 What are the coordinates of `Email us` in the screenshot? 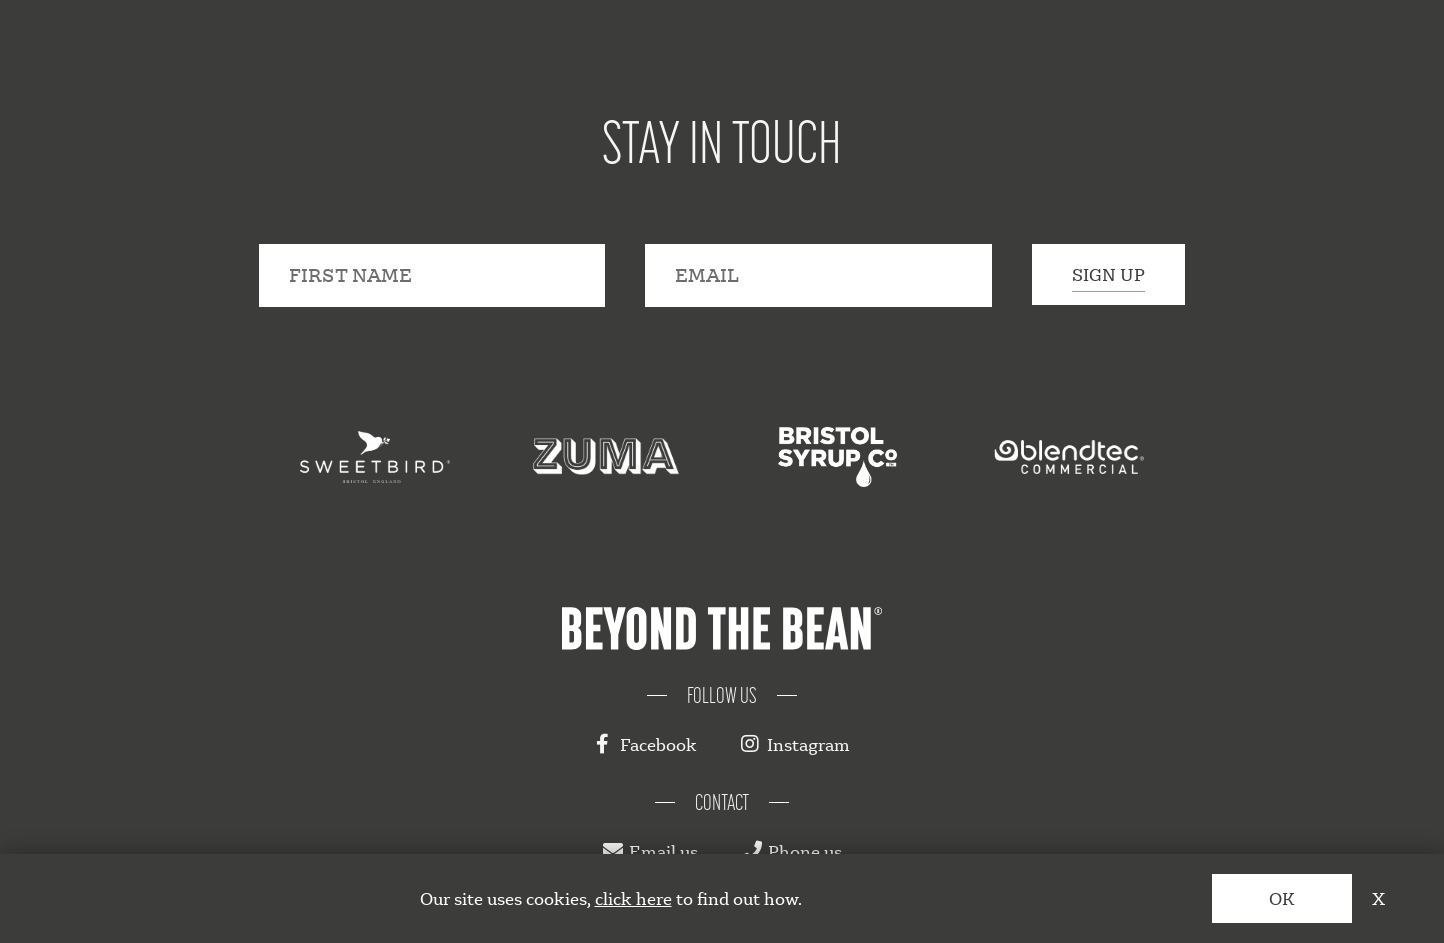 It's located at (650, 851).